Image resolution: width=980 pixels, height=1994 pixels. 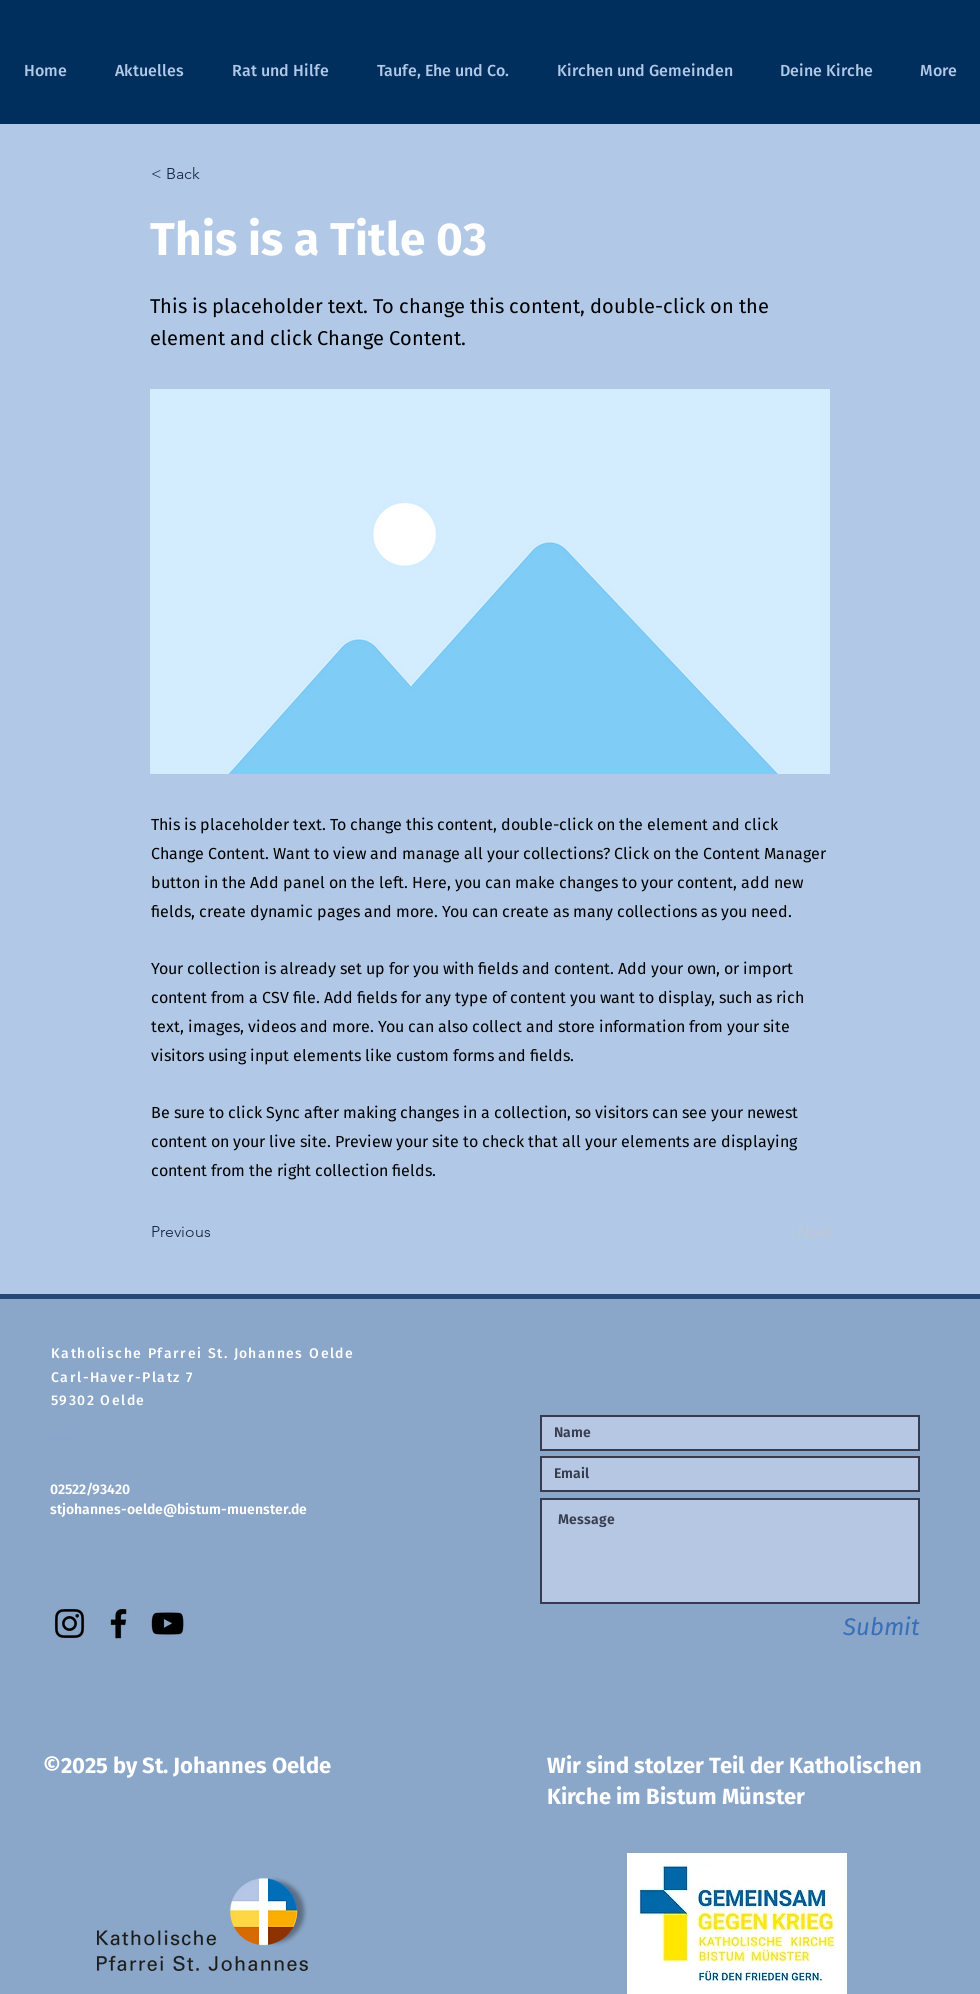 What do you see at coordinates (118, 1623) in the screenshot?
I see `[Facebook]` at bounding box center [118, 1623].